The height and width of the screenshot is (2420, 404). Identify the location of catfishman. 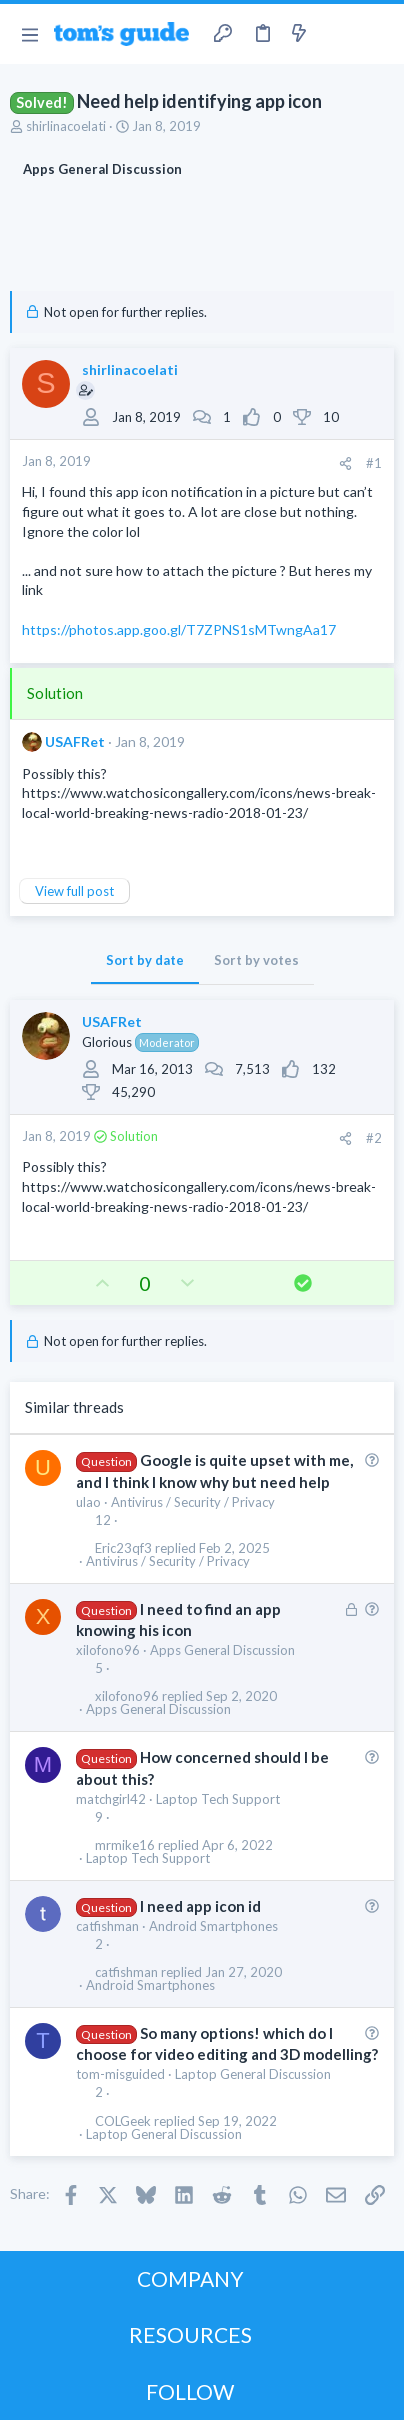
(107, 1926).